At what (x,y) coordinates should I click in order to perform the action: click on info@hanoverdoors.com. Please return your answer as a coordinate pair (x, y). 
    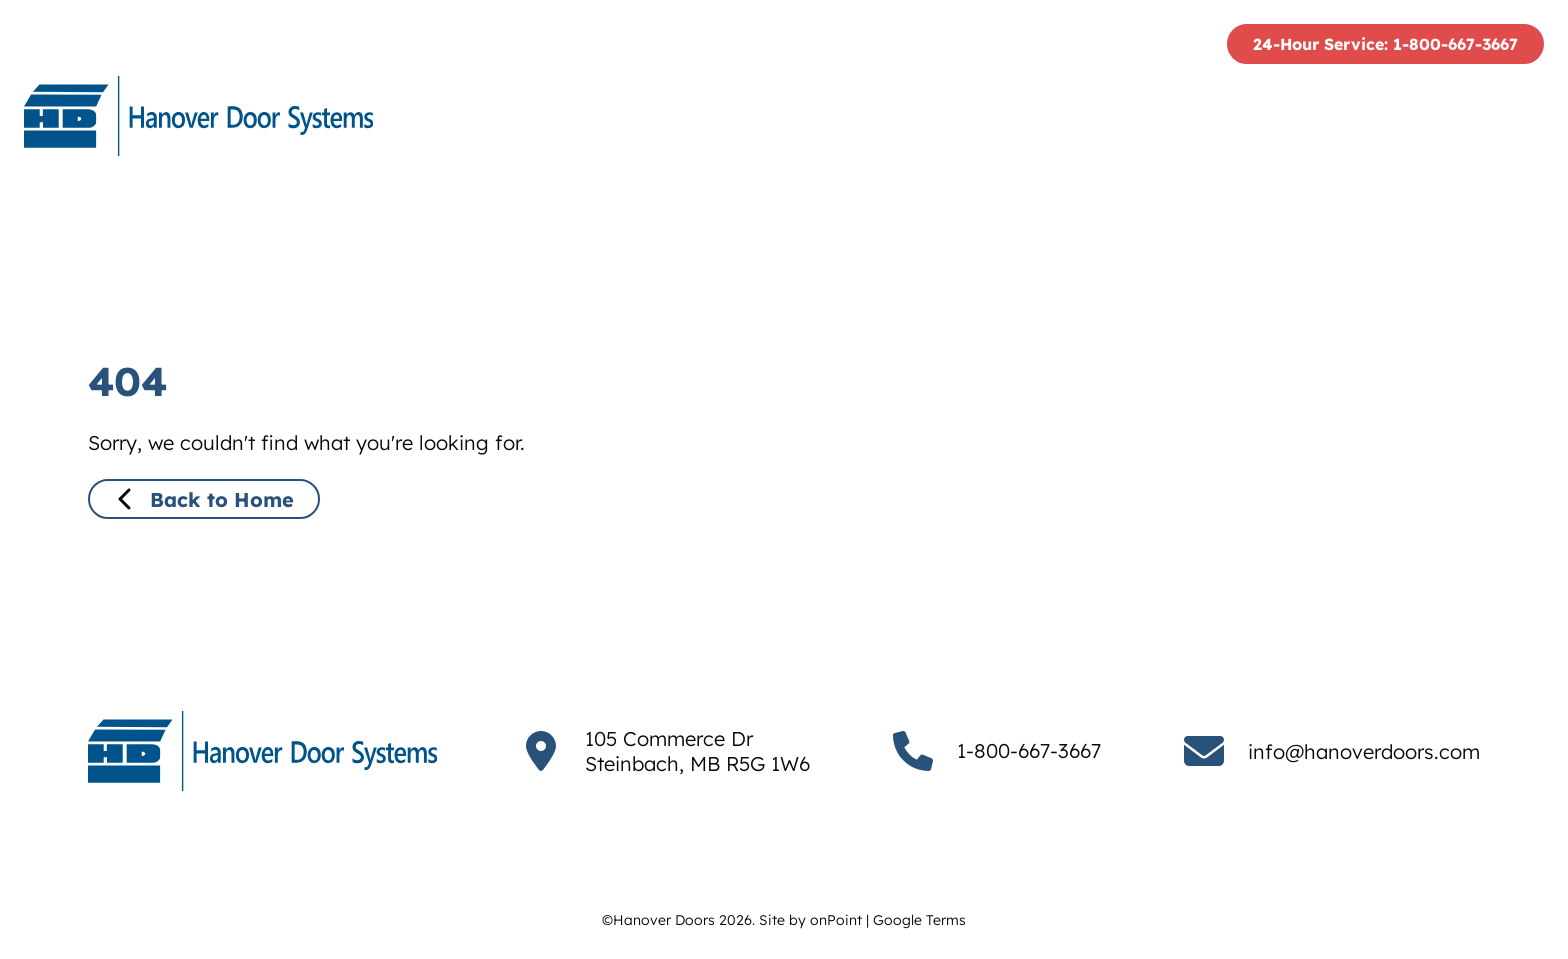
    Looking at the image, I should click on (1364, 751).